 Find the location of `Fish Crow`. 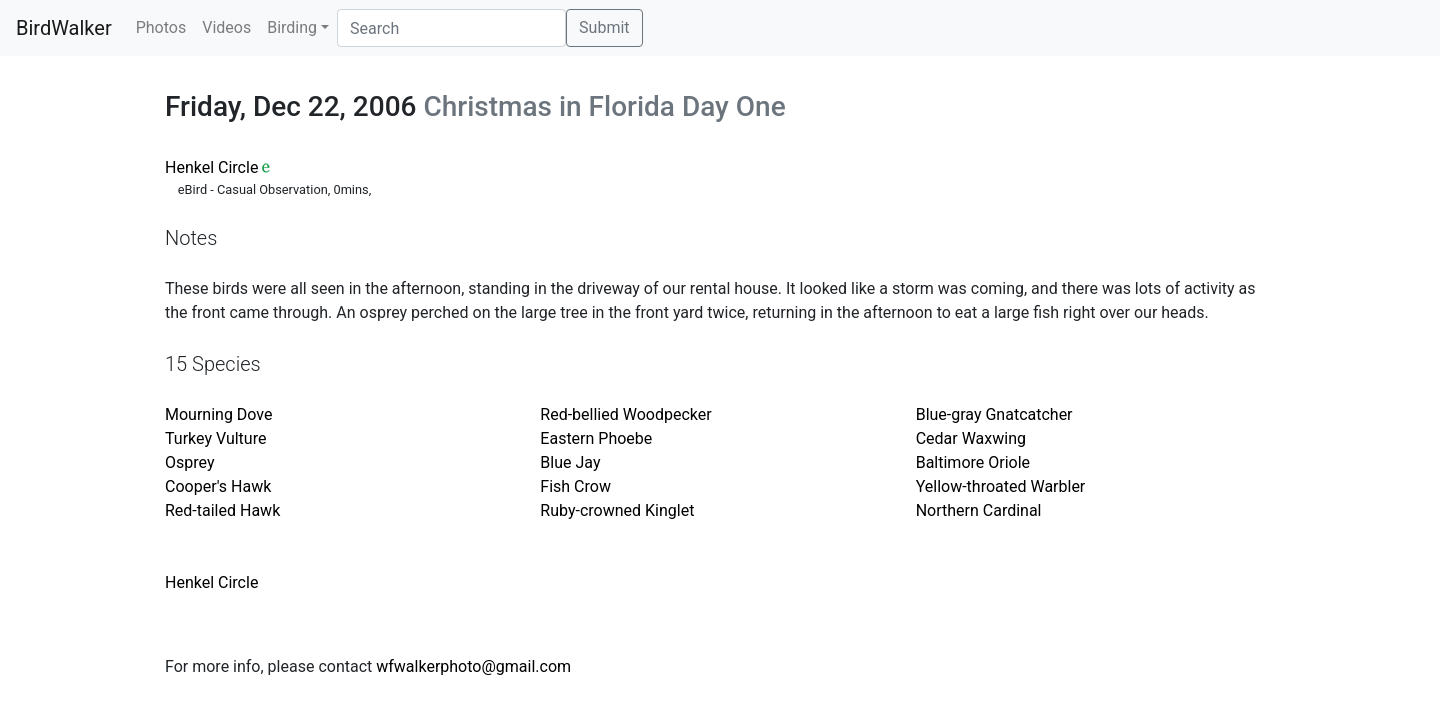

Fish Crow is located at coordinates (575, 486).